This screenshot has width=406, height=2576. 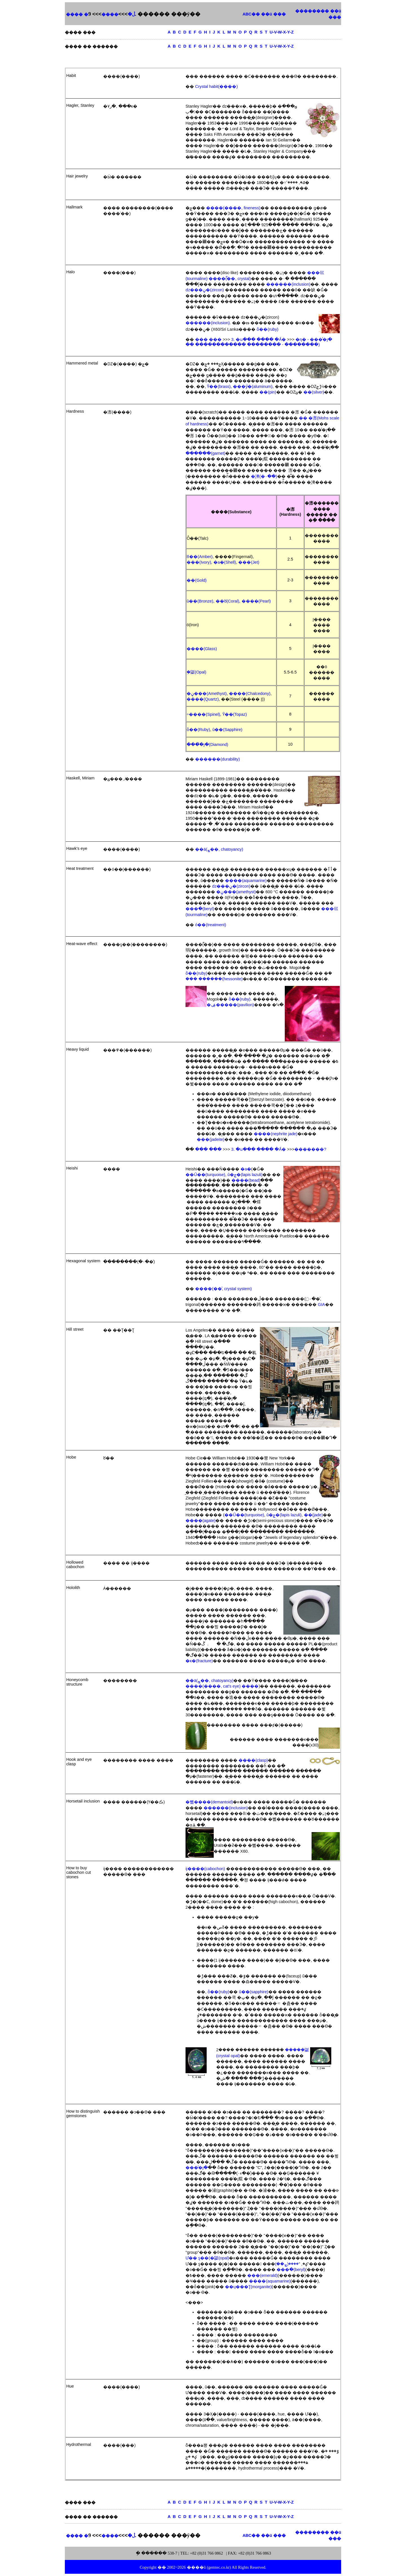 I want to click on ��(pin), so click(x=267, y=392).